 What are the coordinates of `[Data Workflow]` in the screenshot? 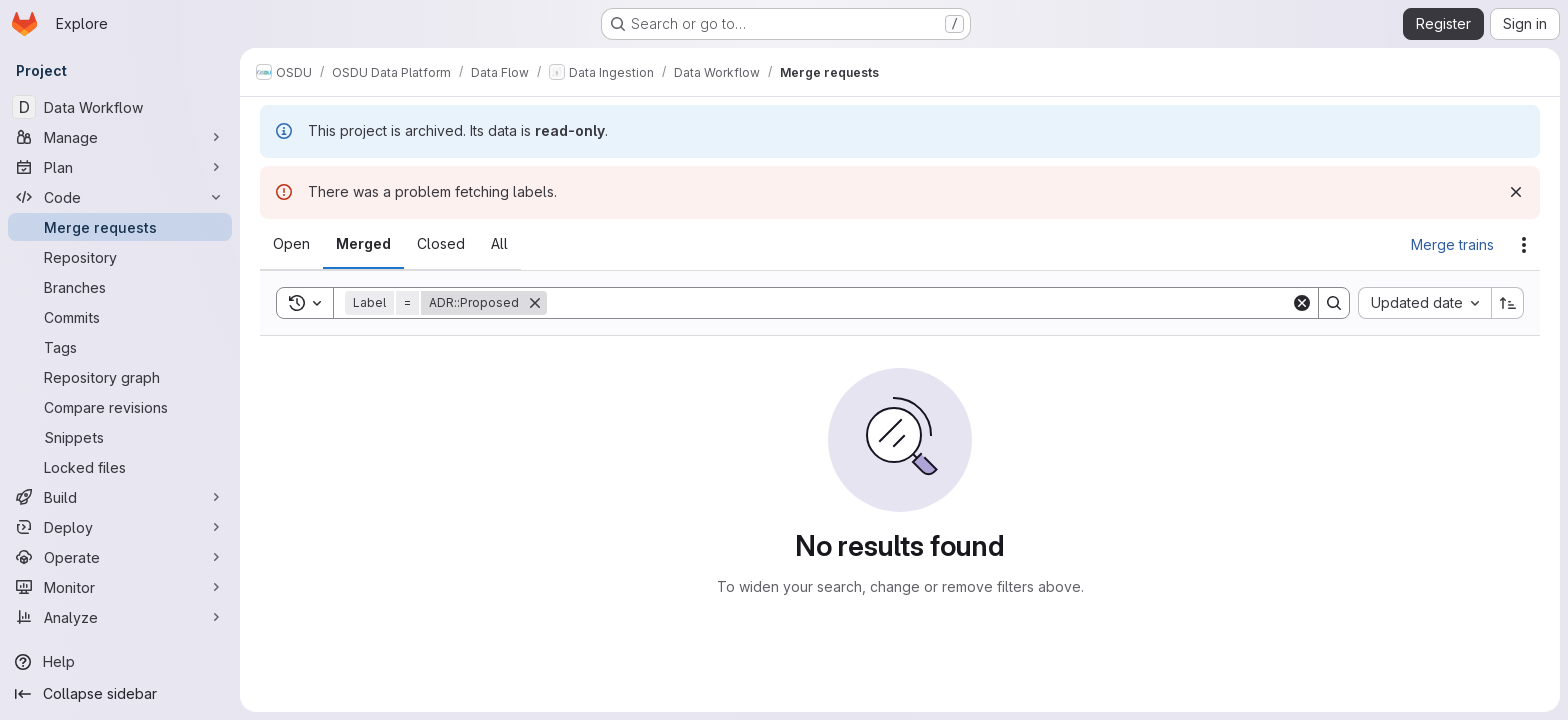 It's located at (120, 107).